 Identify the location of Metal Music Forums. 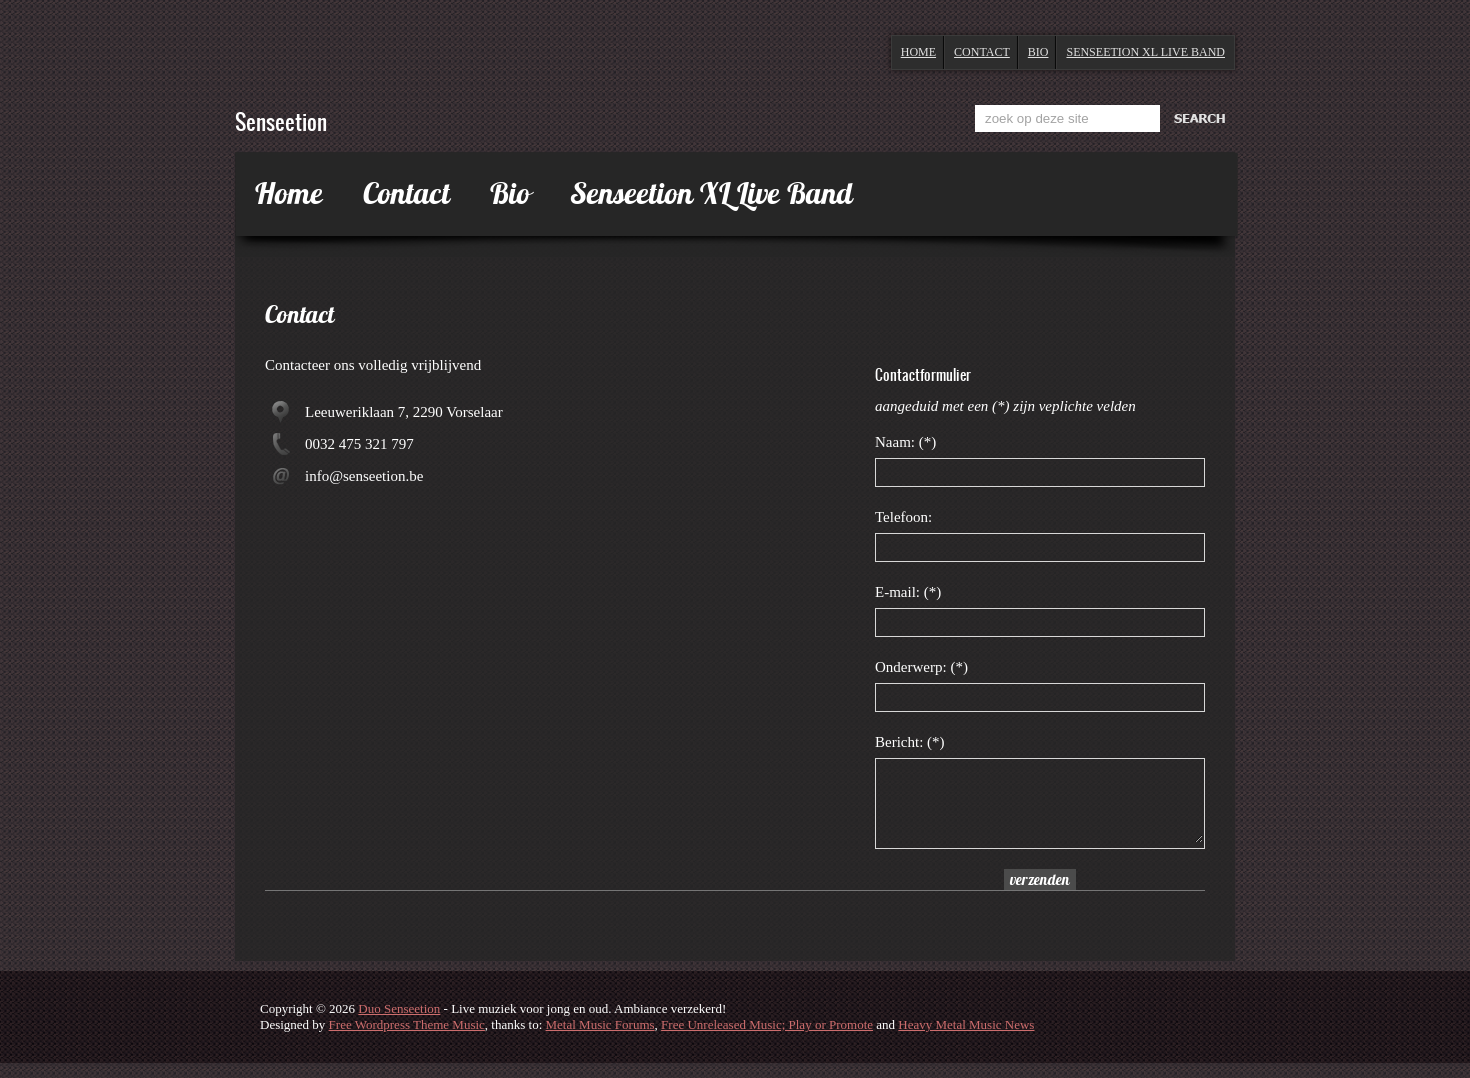
(600, 1039).